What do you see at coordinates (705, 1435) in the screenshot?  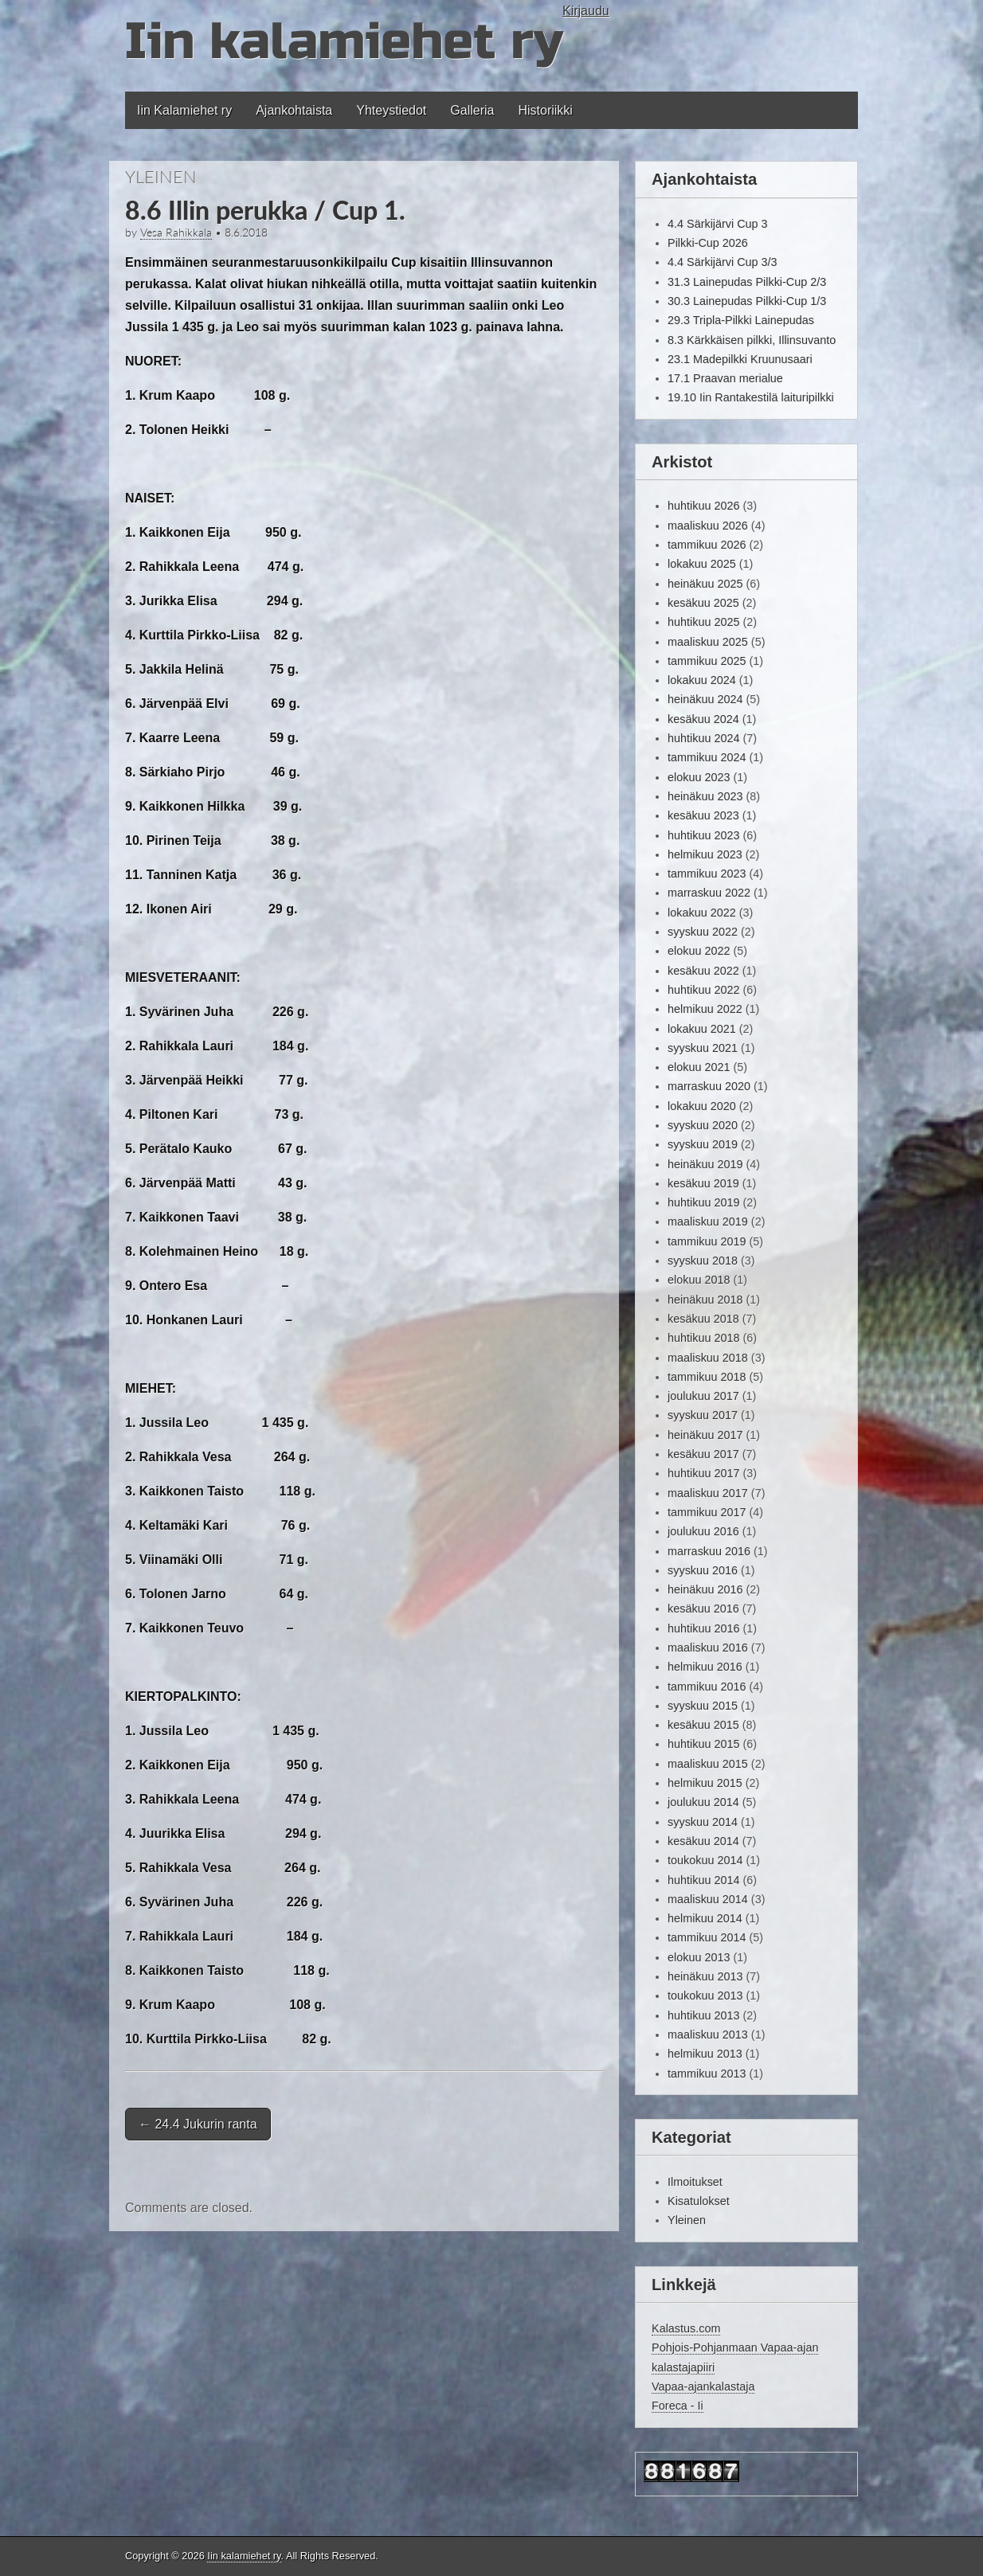 I see `heinäkuu 2017` at bounding box center [705, 1435].